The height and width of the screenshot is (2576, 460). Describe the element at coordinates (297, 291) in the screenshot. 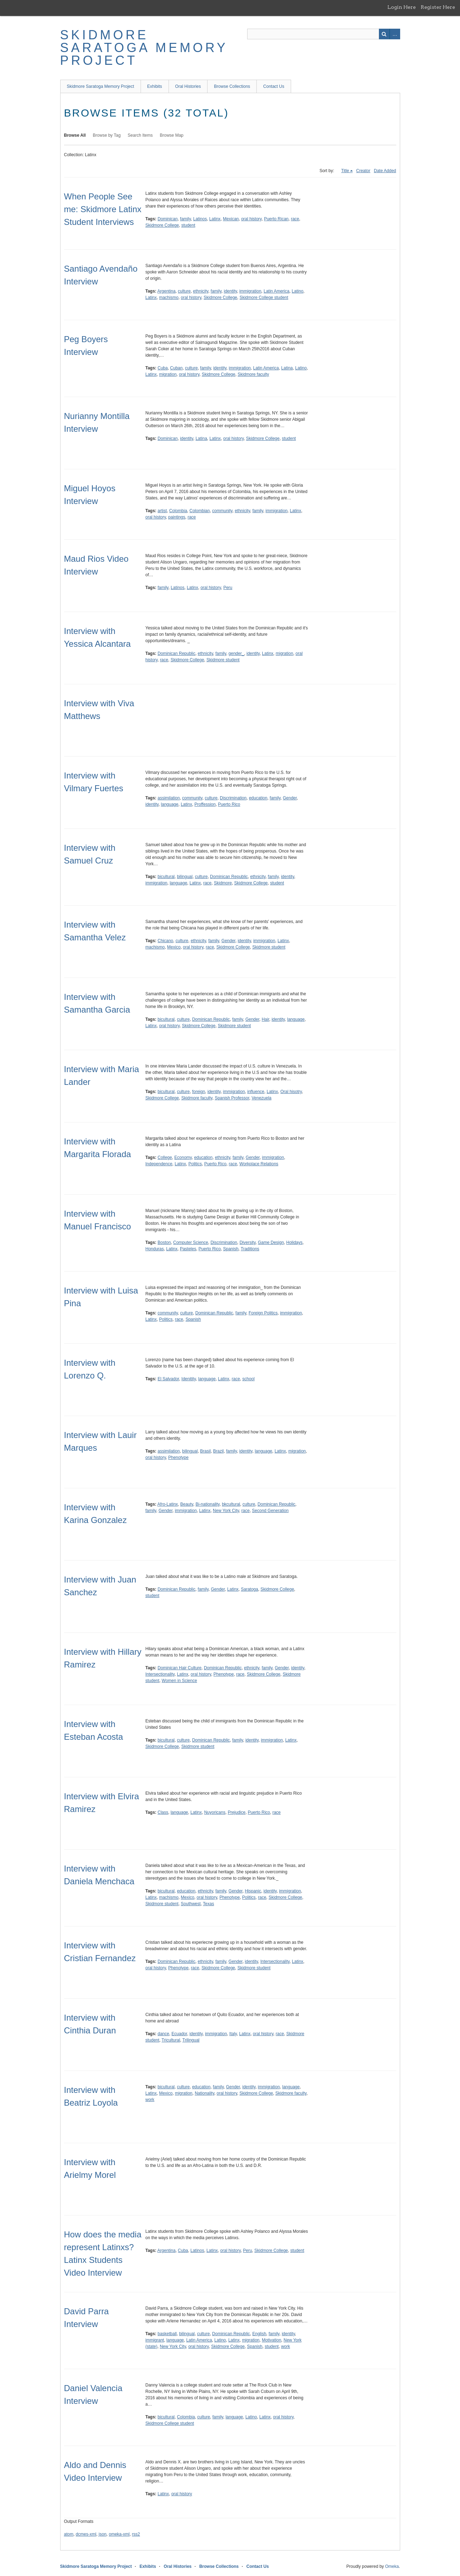

I see `Latino` at that location.